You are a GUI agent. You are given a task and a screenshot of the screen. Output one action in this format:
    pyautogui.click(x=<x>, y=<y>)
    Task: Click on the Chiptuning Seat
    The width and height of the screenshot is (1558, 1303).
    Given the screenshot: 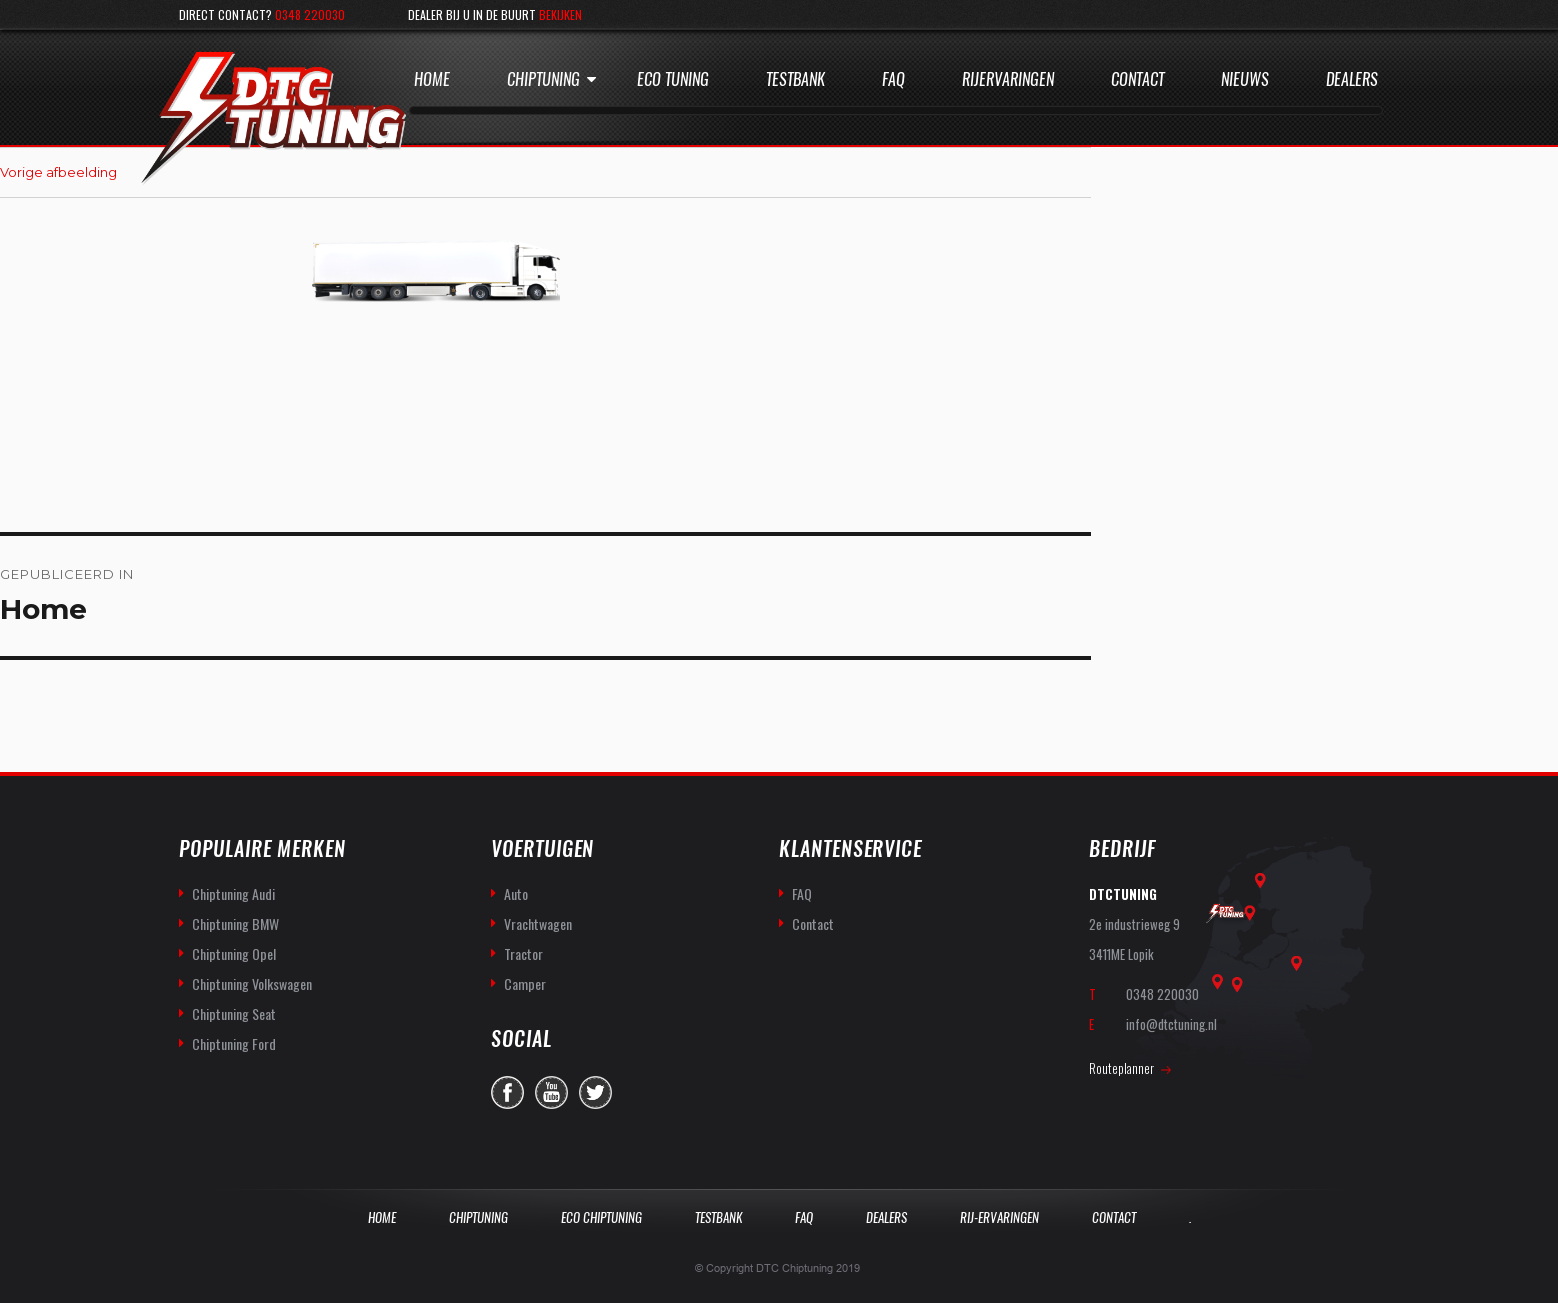 What is the action you would take?
    pyautogui.click(x=234, y=1013)
    